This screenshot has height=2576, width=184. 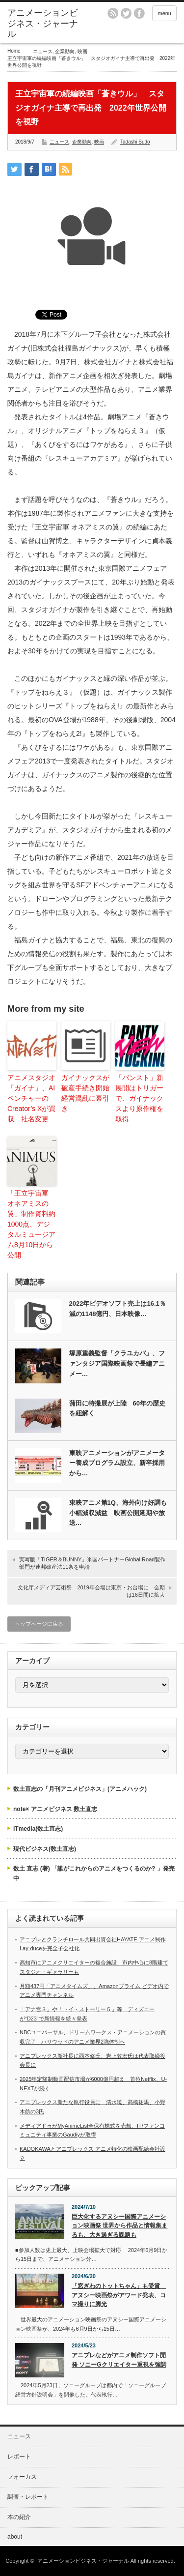 What do you see at coordinates (117, 1408) in the screenshot?
I see `蒲田に特撮展が上陸 60年の歴史を紐解く` at bounding box center [117, 1408].